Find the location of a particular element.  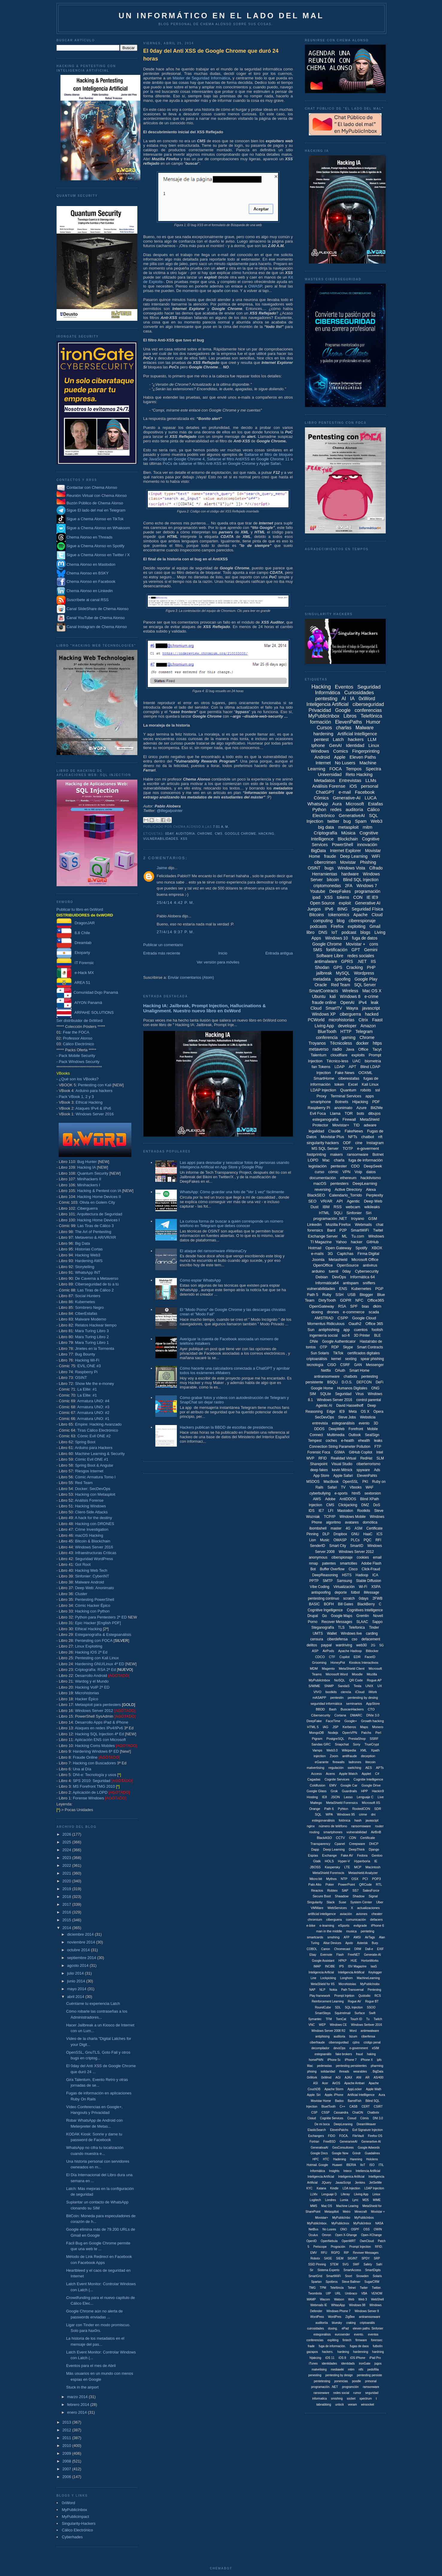

Longhorn is located at coordinates (346, 1978).